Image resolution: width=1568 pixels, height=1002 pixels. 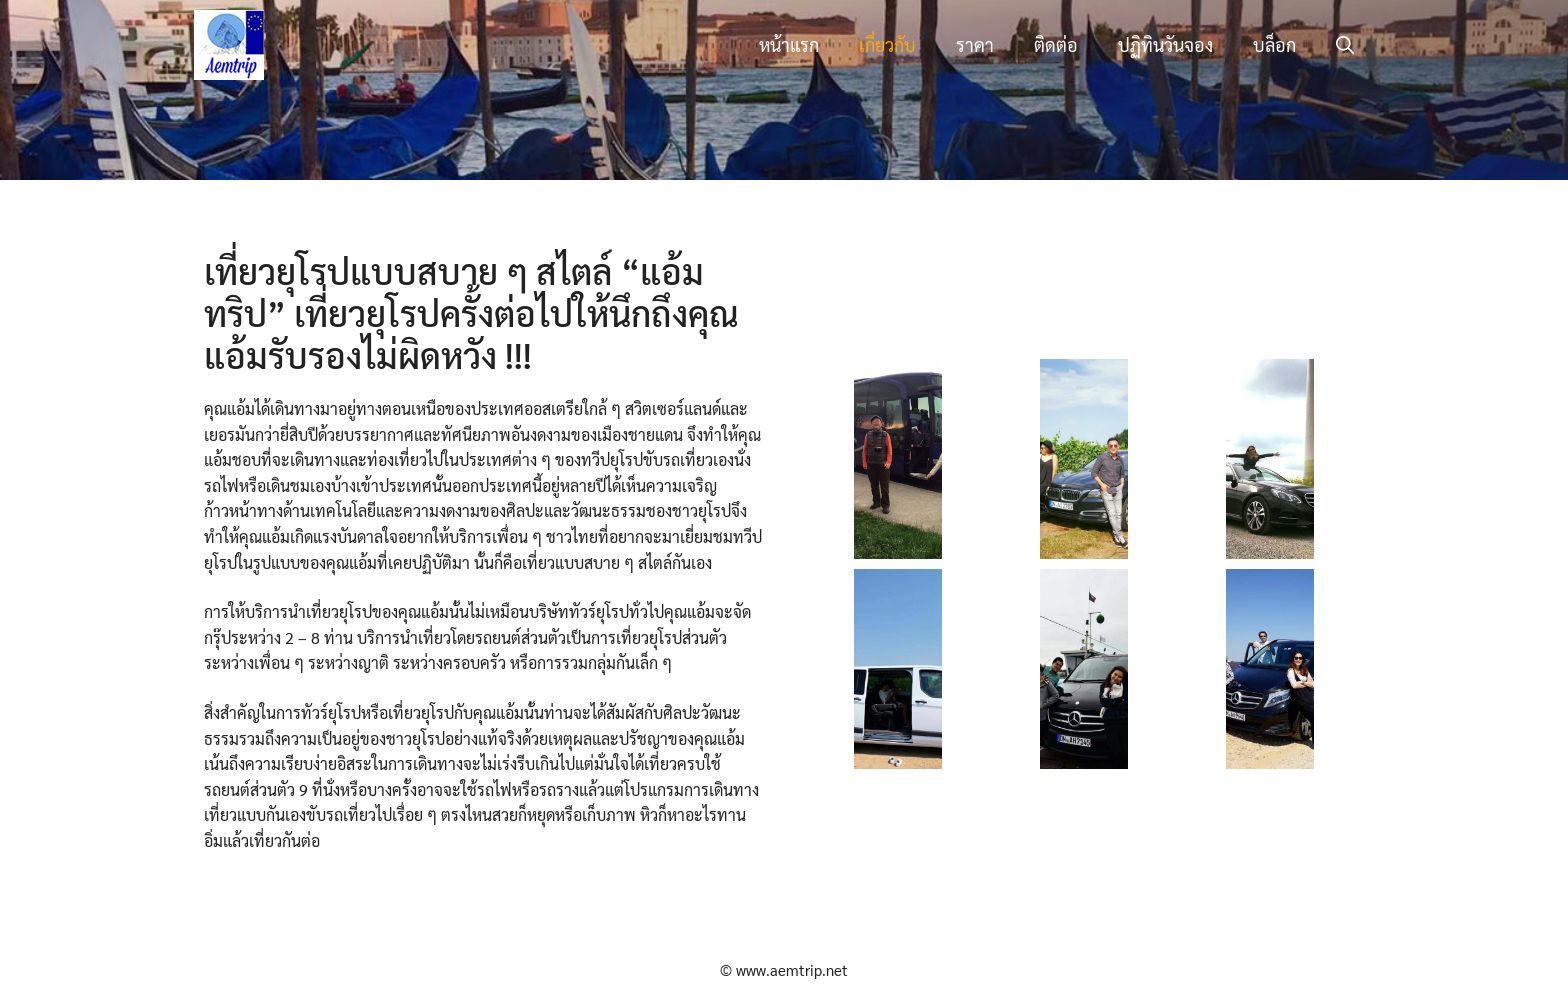 What do you see at coordinates (789, 44) in the screenshot?
I see `หน้าแรก` at bounding box center [789, 44].